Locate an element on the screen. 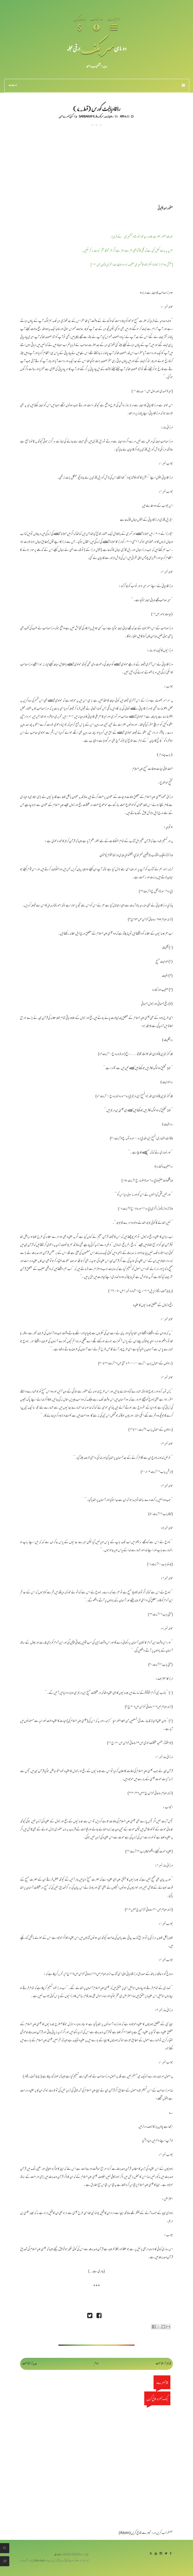 Image resolution: width=193 pixels, height=2576 pixels. رد قادیانیت is located at coordinates (109, 116).